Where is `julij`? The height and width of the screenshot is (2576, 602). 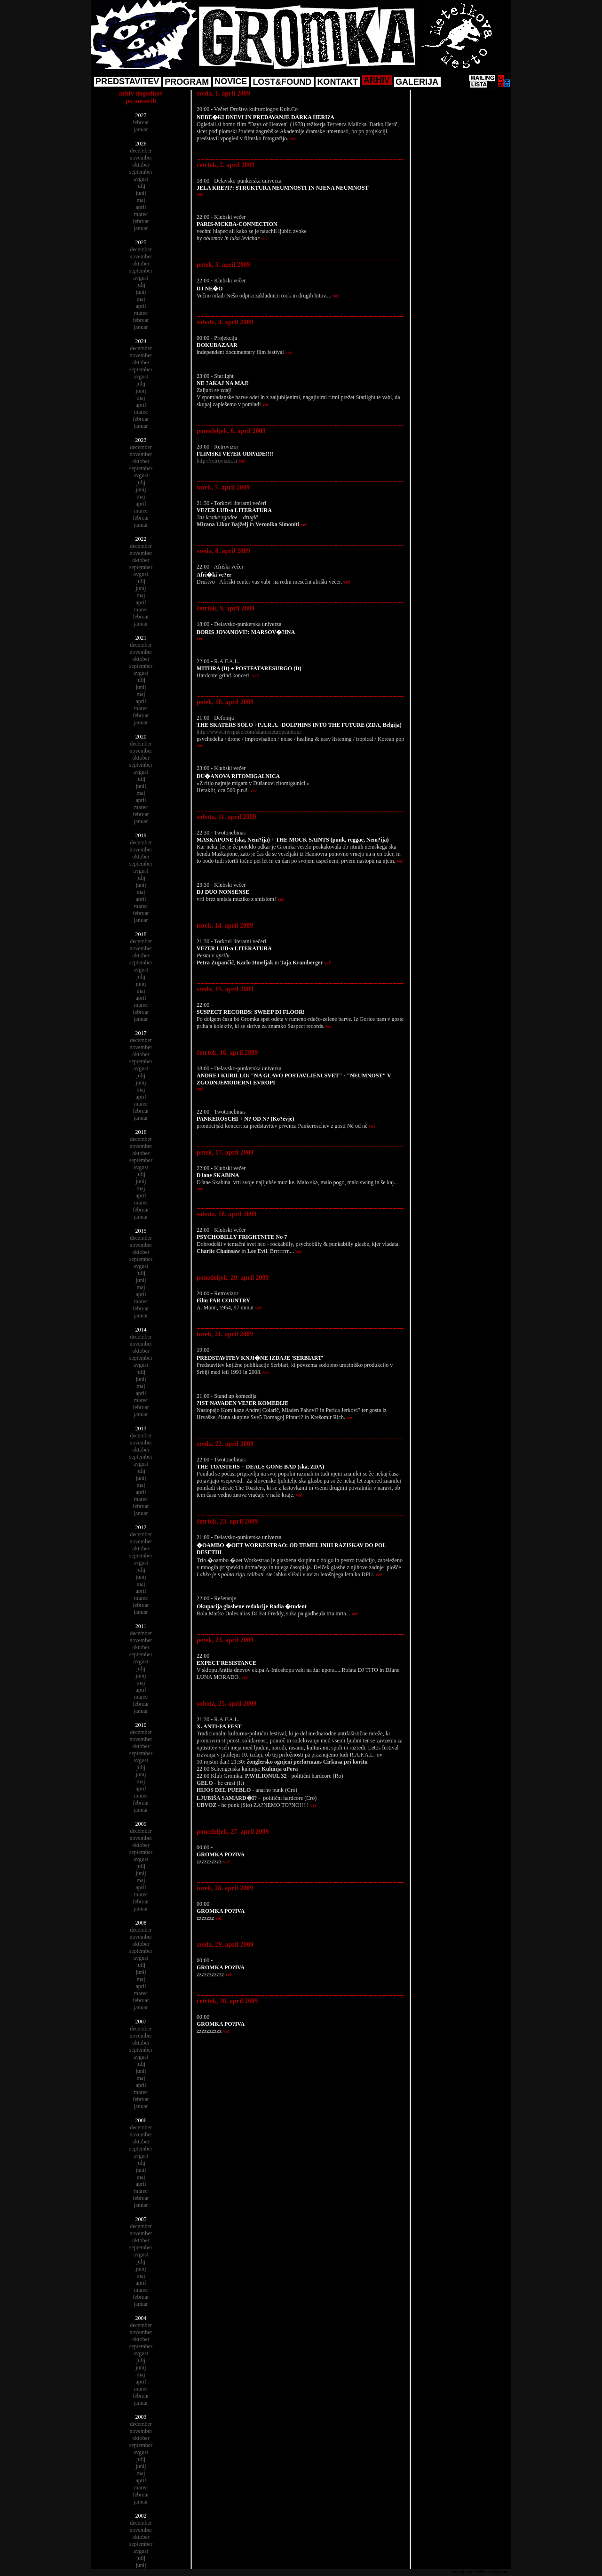
julij is located at coordinates (140, 186).